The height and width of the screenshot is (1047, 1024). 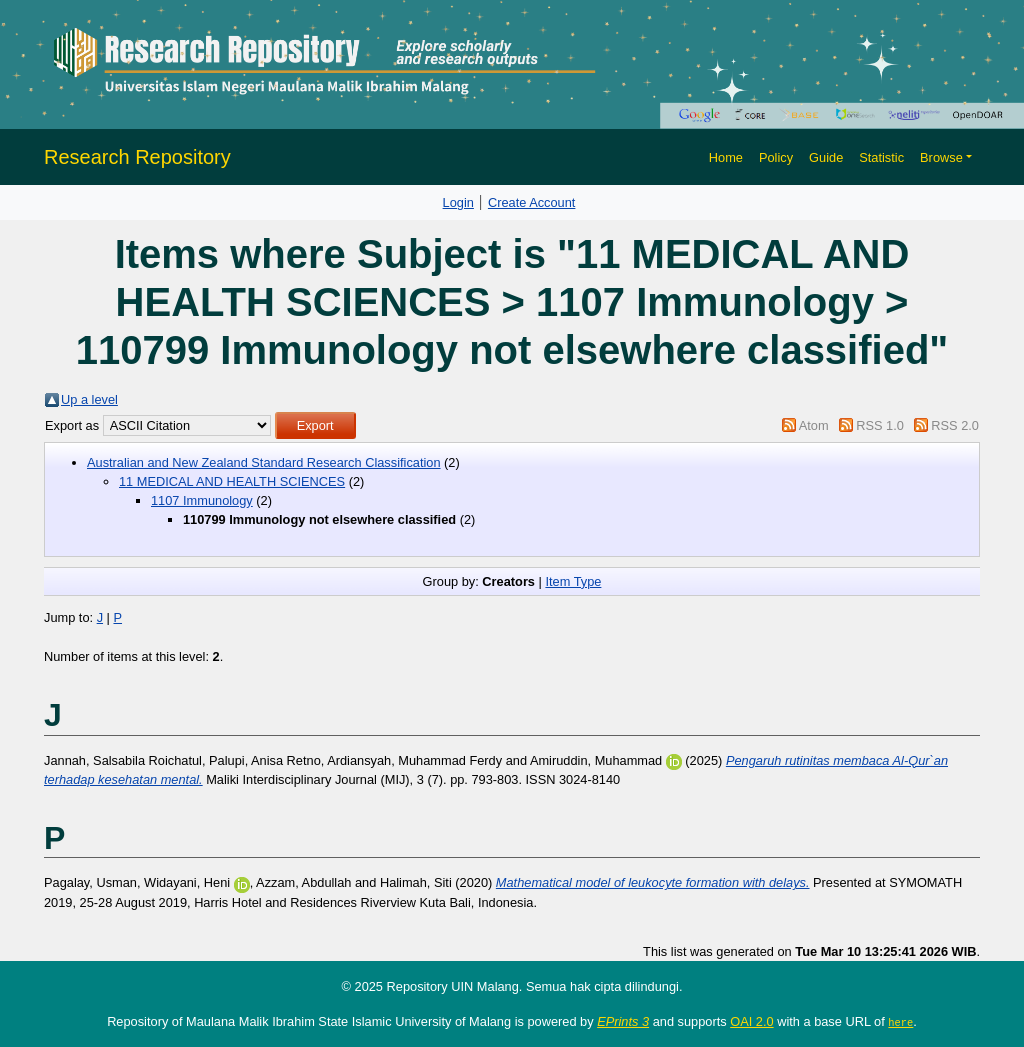 What do you see at coordinates (532, 202) in the screenshot?
I see `Create Account` at bounding box center [532, 202].